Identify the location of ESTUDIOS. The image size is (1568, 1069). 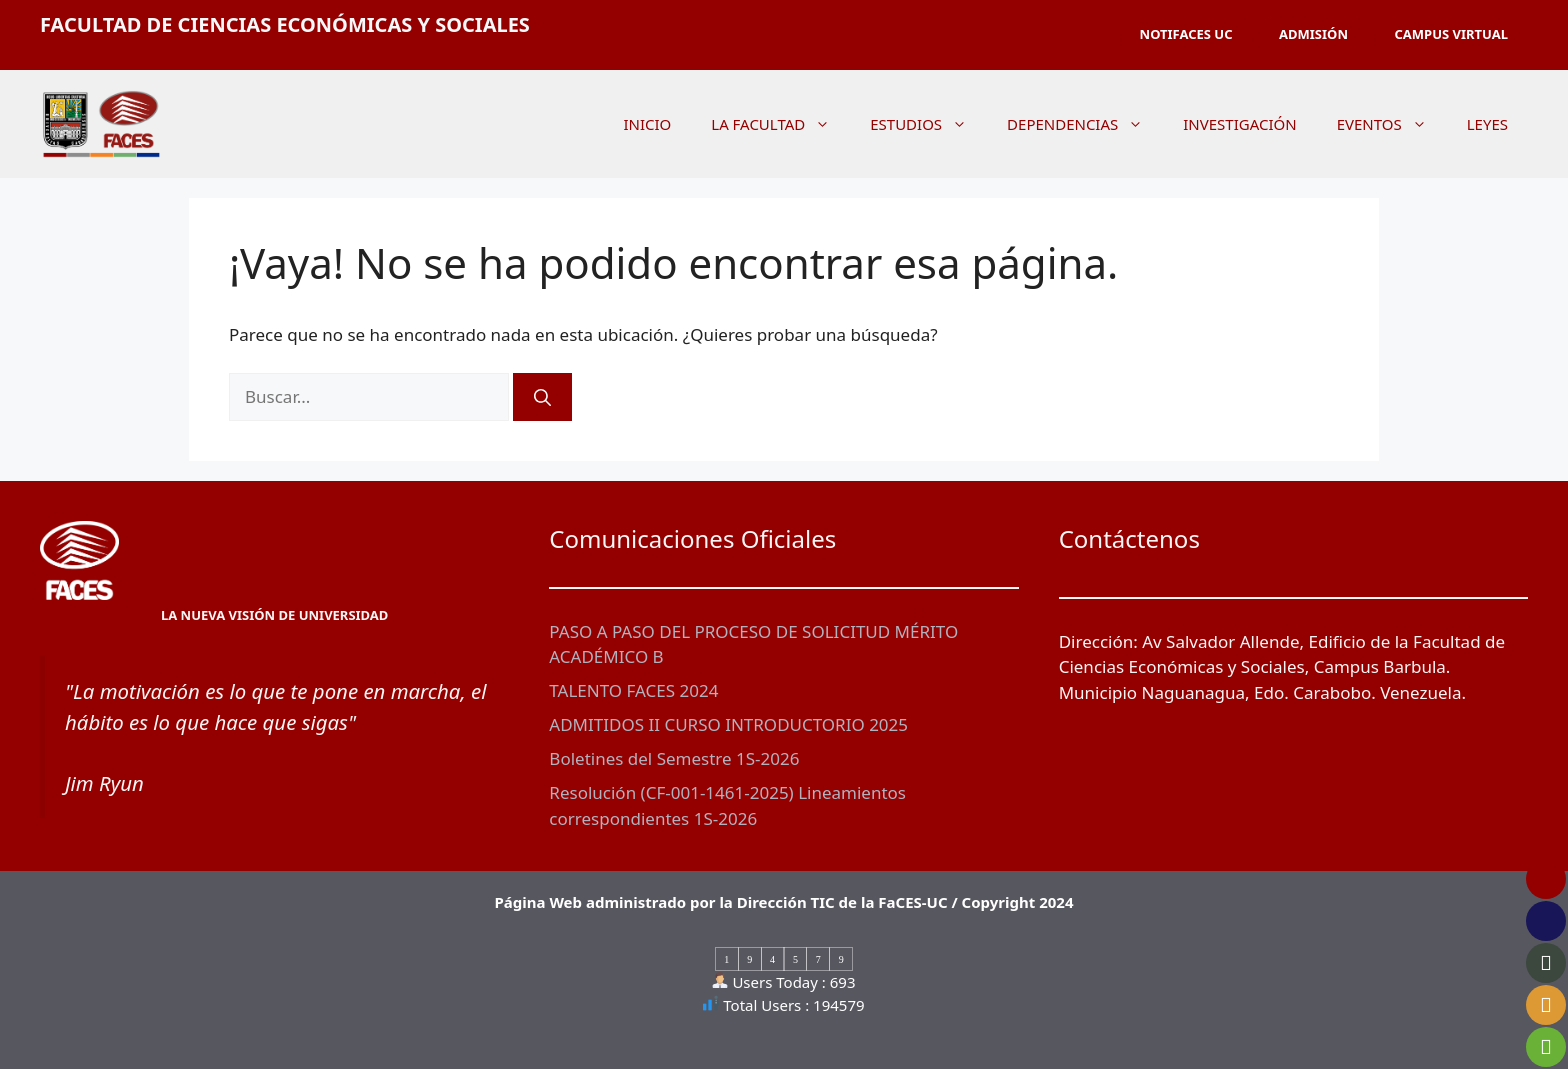
(928, 124).